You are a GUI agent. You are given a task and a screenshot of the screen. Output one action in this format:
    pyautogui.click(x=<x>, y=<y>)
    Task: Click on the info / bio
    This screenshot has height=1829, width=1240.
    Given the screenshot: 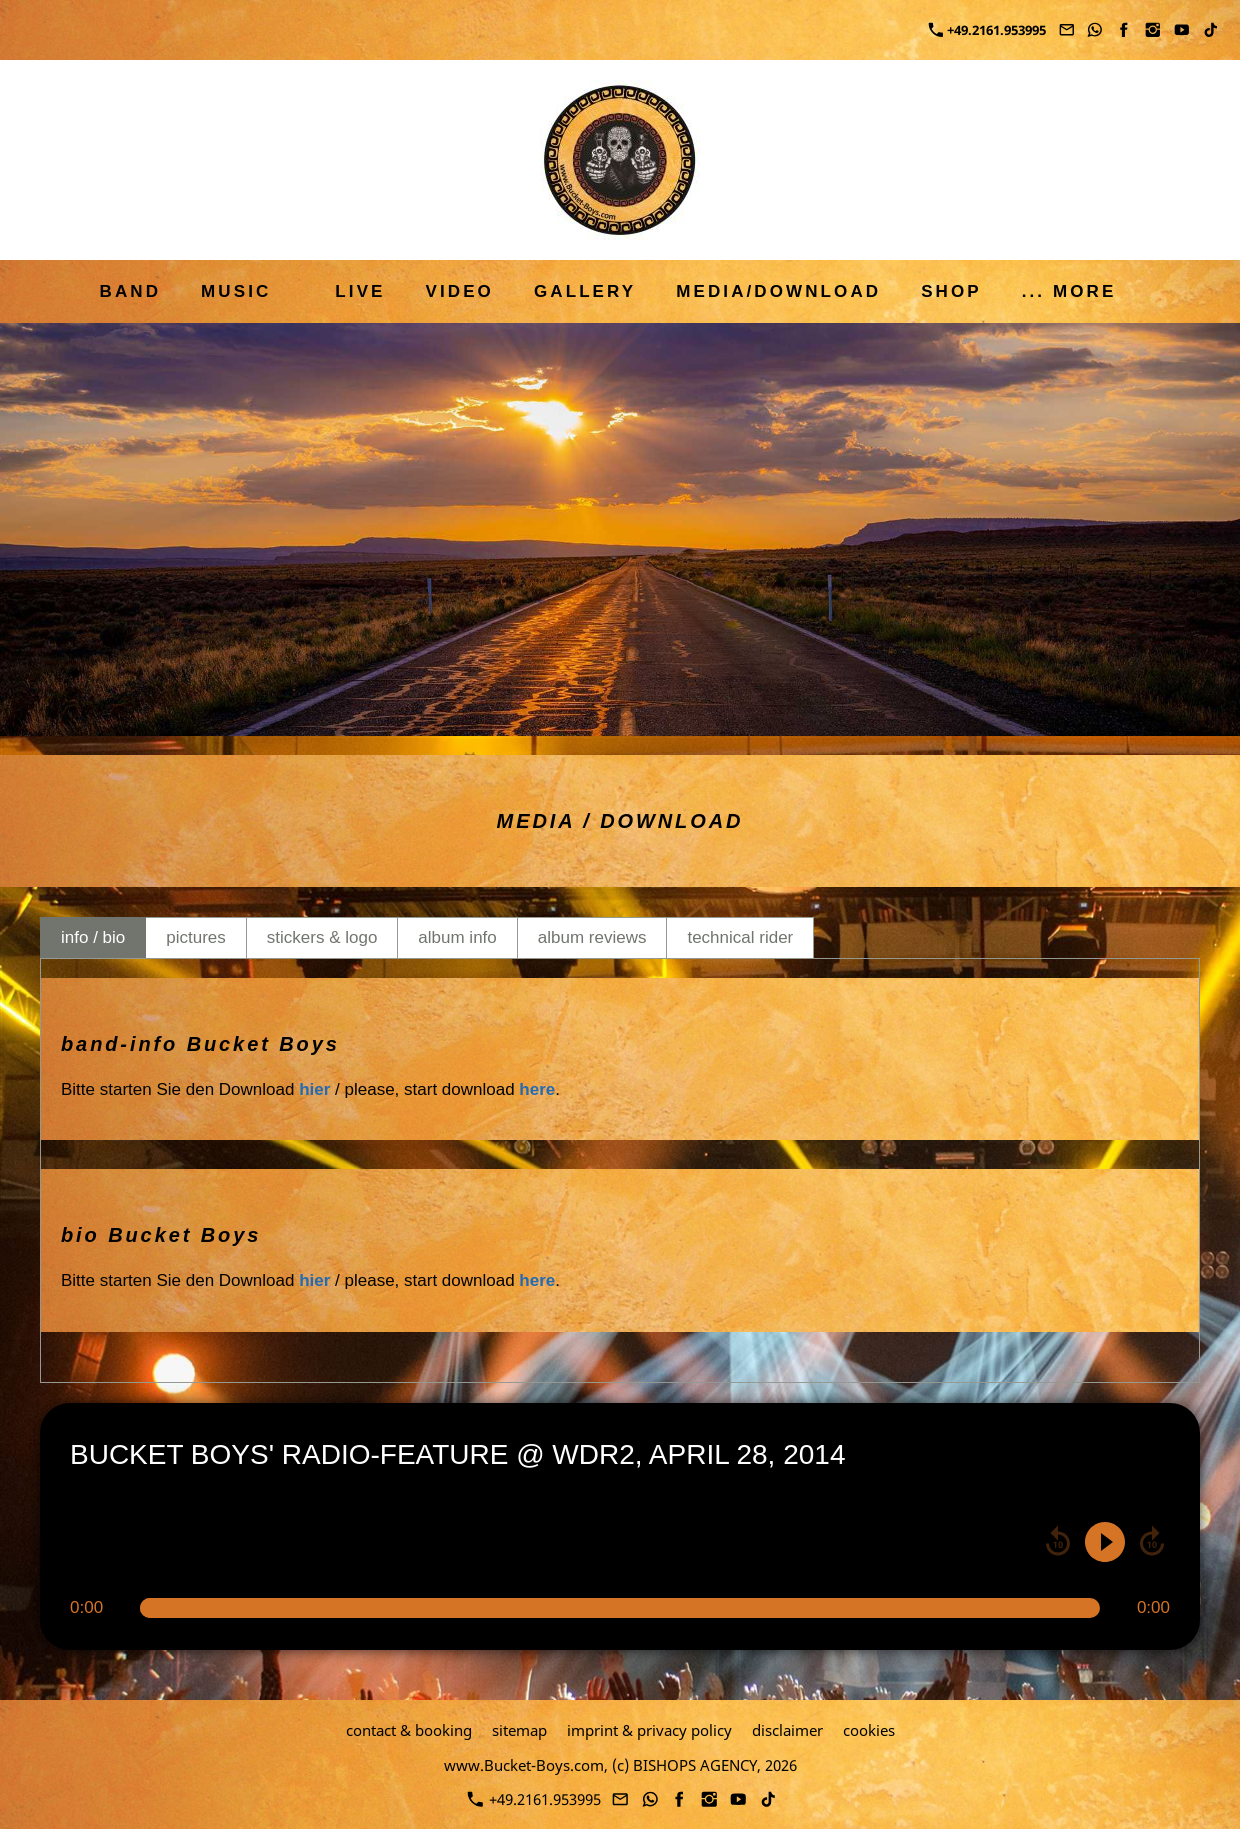 What is the action you would take?
    pyautogui.click(x=93, y=937)
    